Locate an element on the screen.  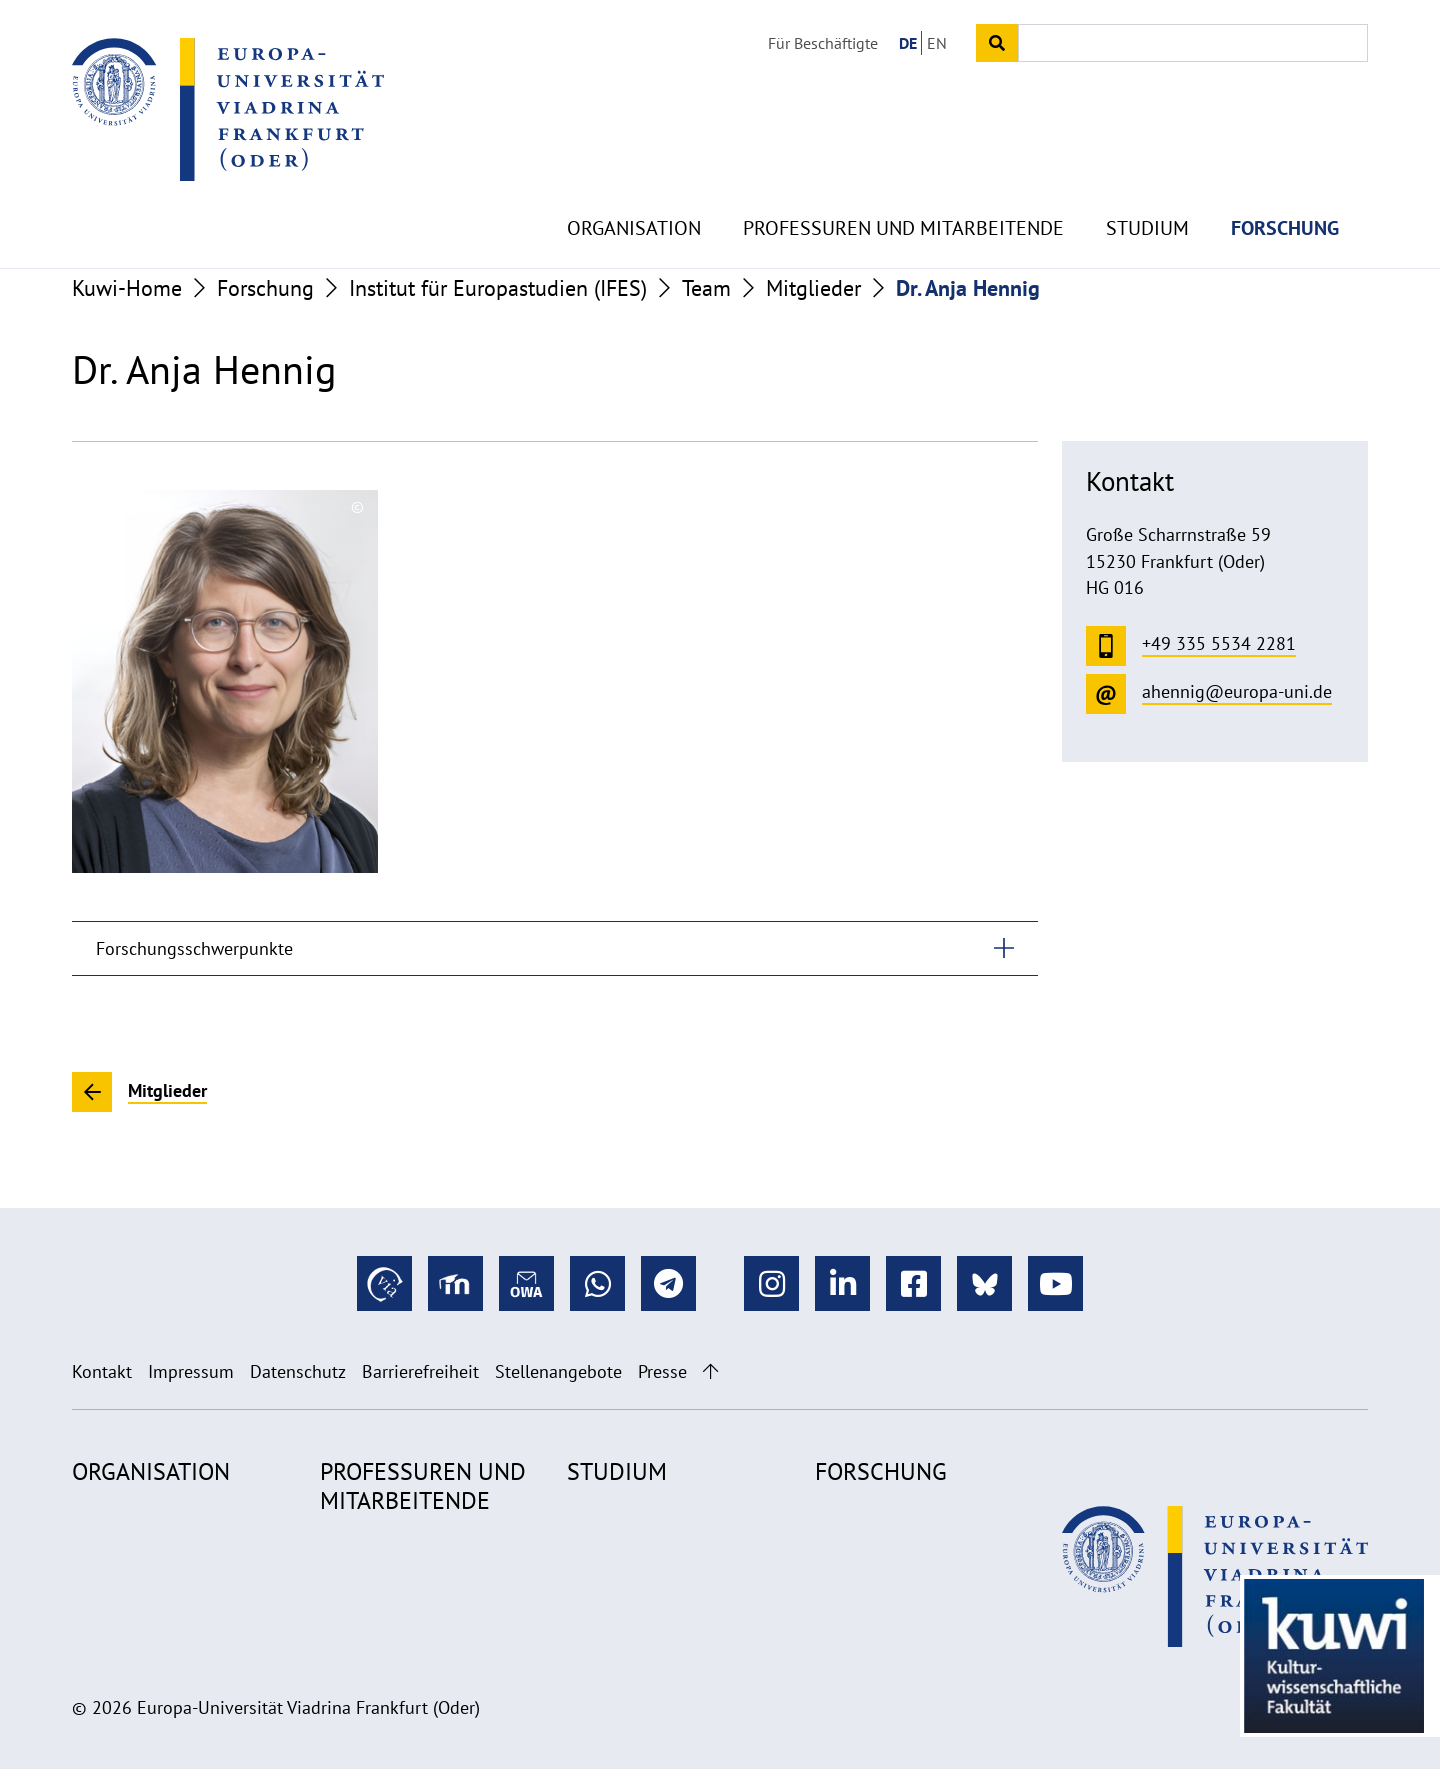
EN is located at coordinates (937, 43).